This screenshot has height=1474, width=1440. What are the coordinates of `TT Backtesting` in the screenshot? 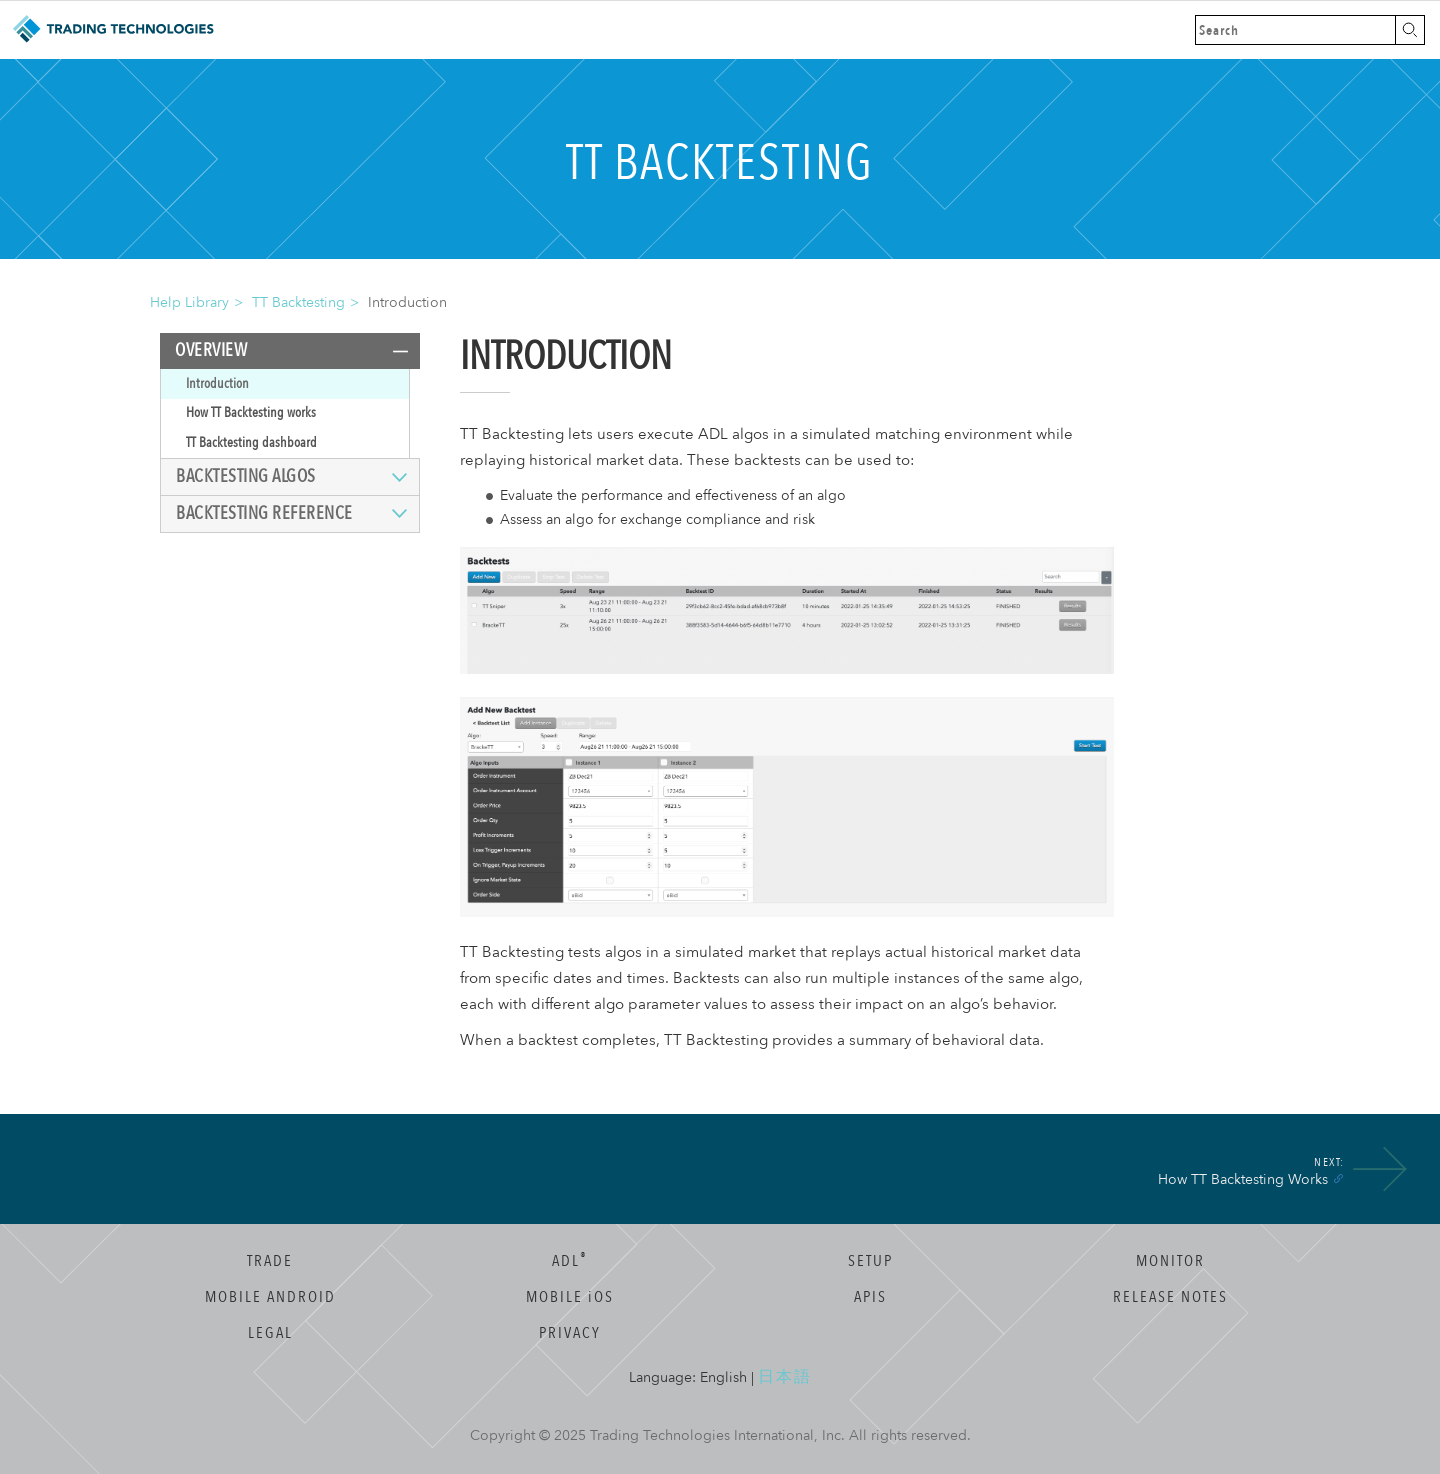 It's located at (298, 302).